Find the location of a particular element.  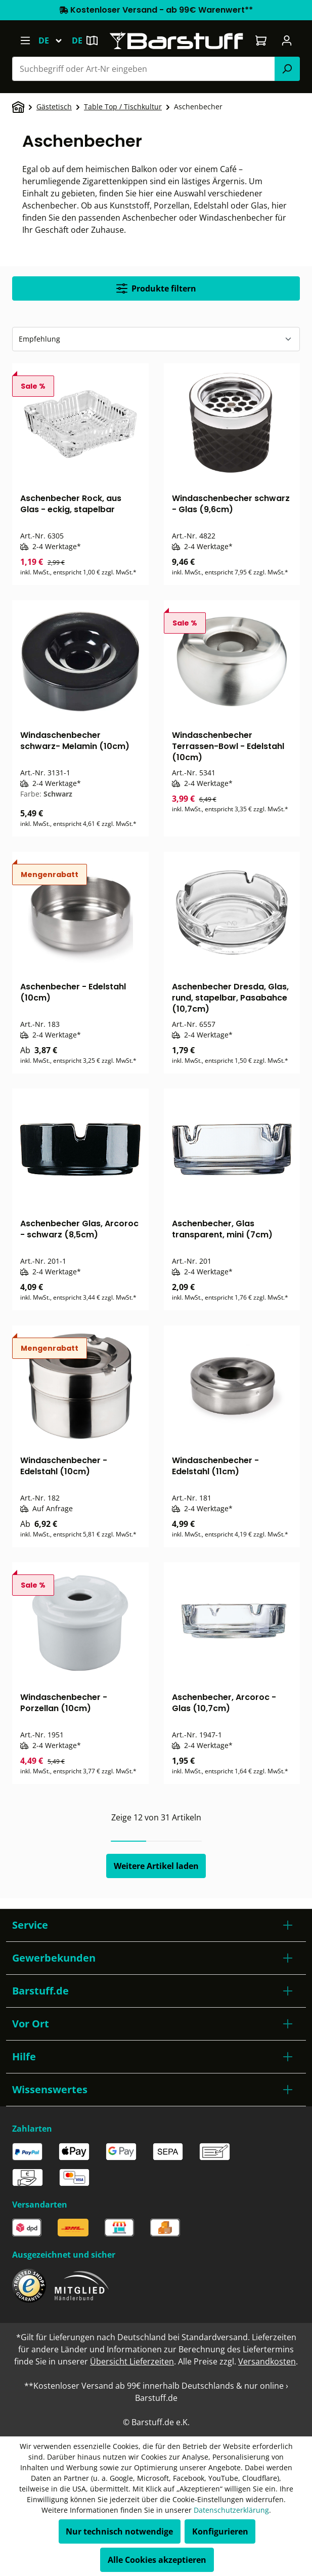

Alle Cookies akzeptieren is located at coordinates (157, 2559).